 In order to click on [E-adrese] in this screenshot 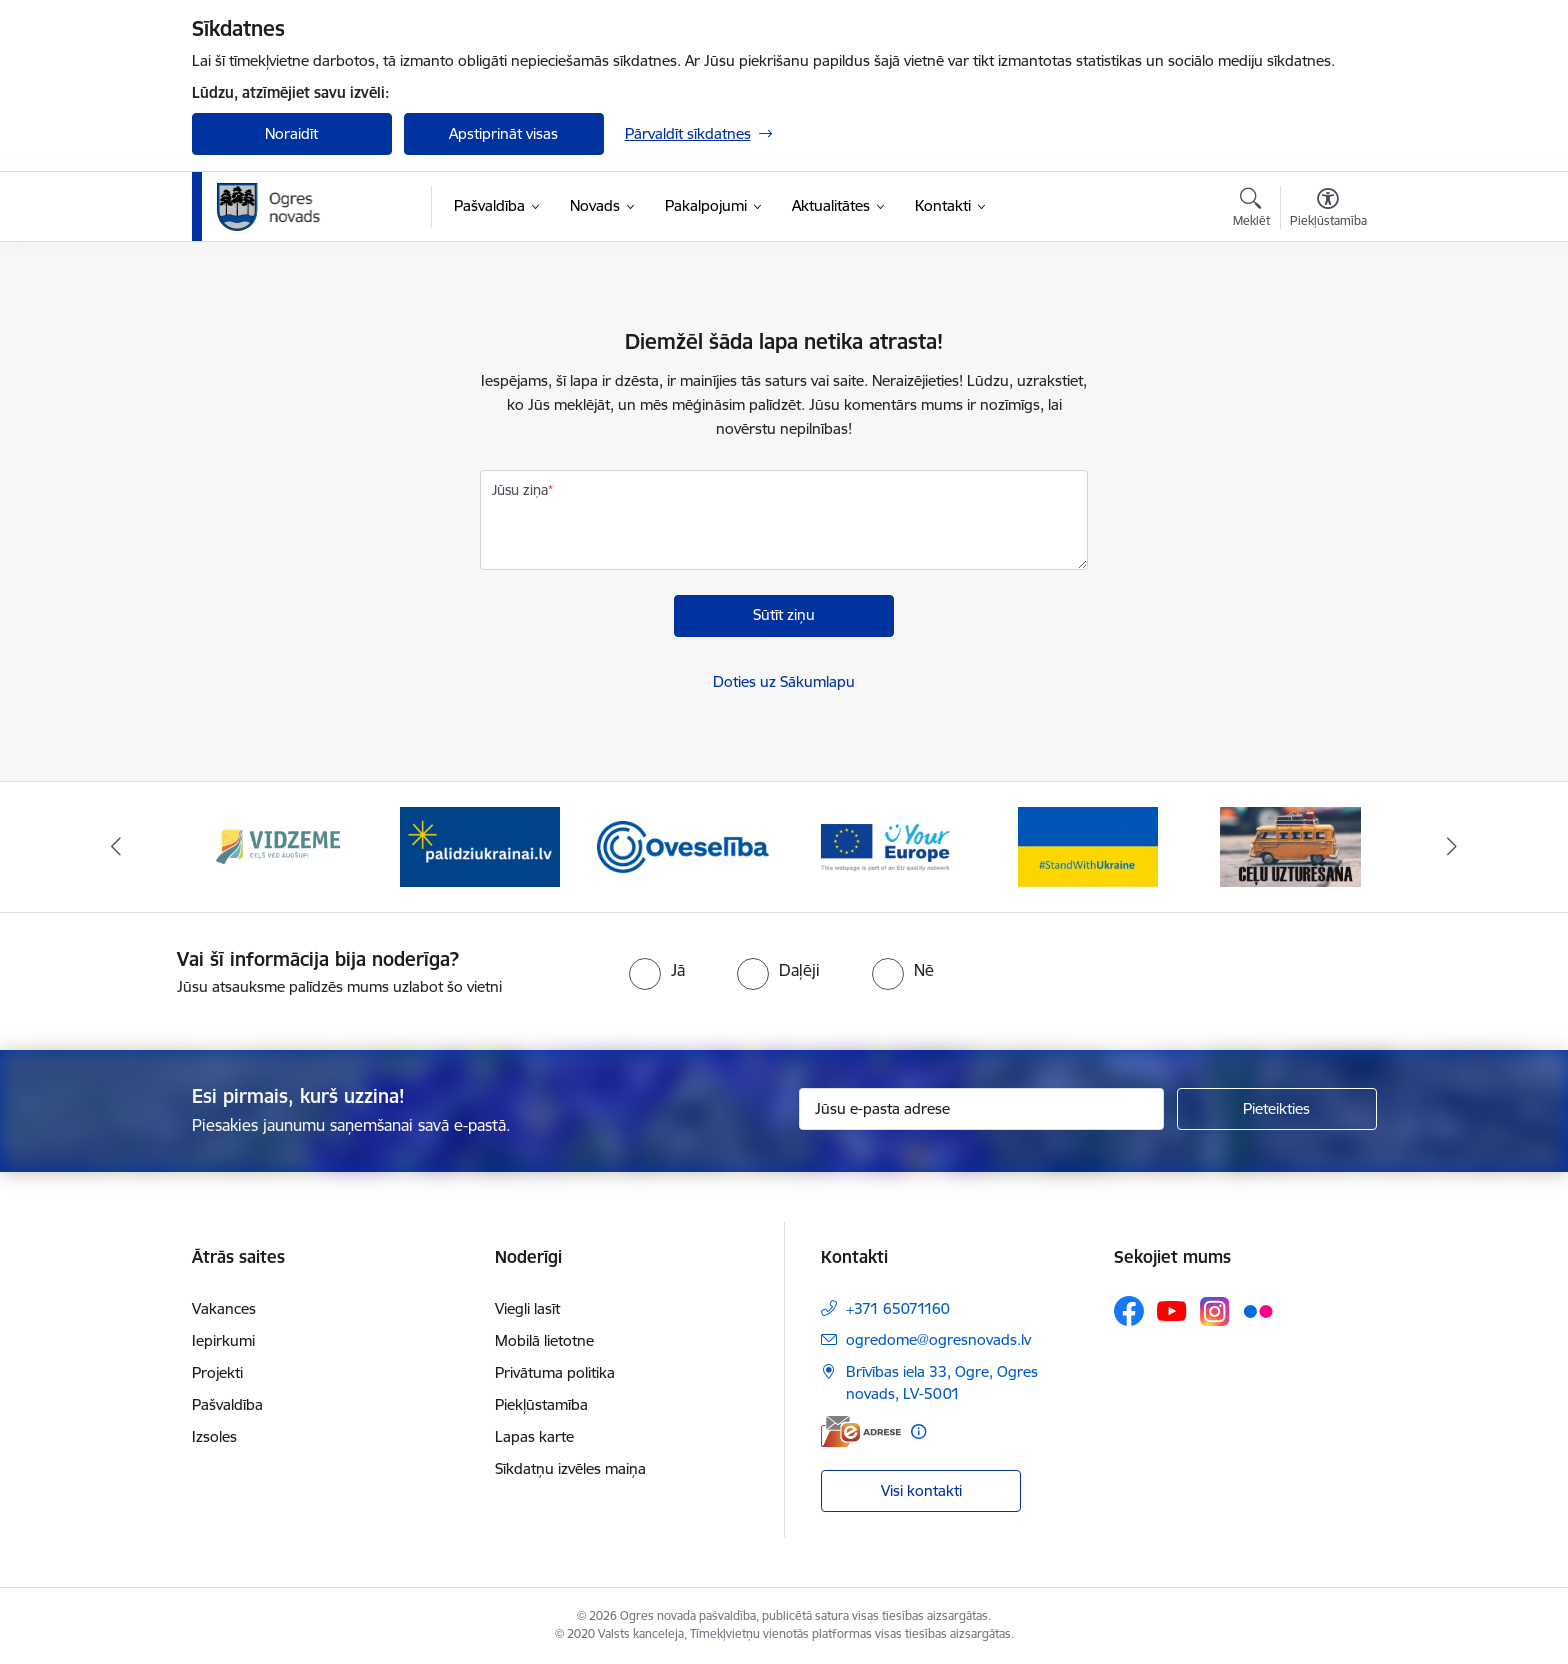, I will do `click(861, 1431)`.